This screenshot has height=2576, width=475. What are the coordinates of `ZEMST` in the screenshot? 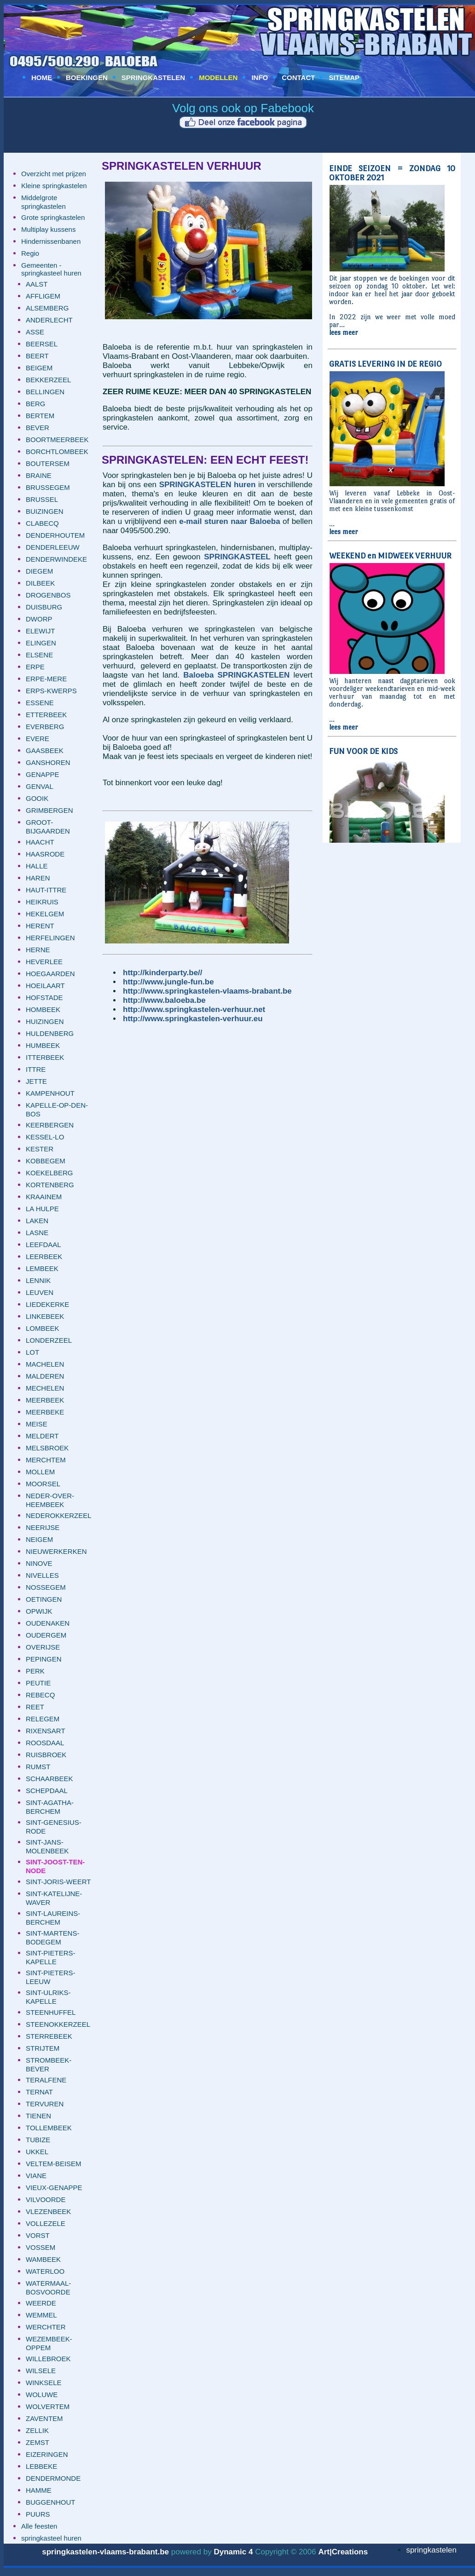 It's located at (37, 2442).